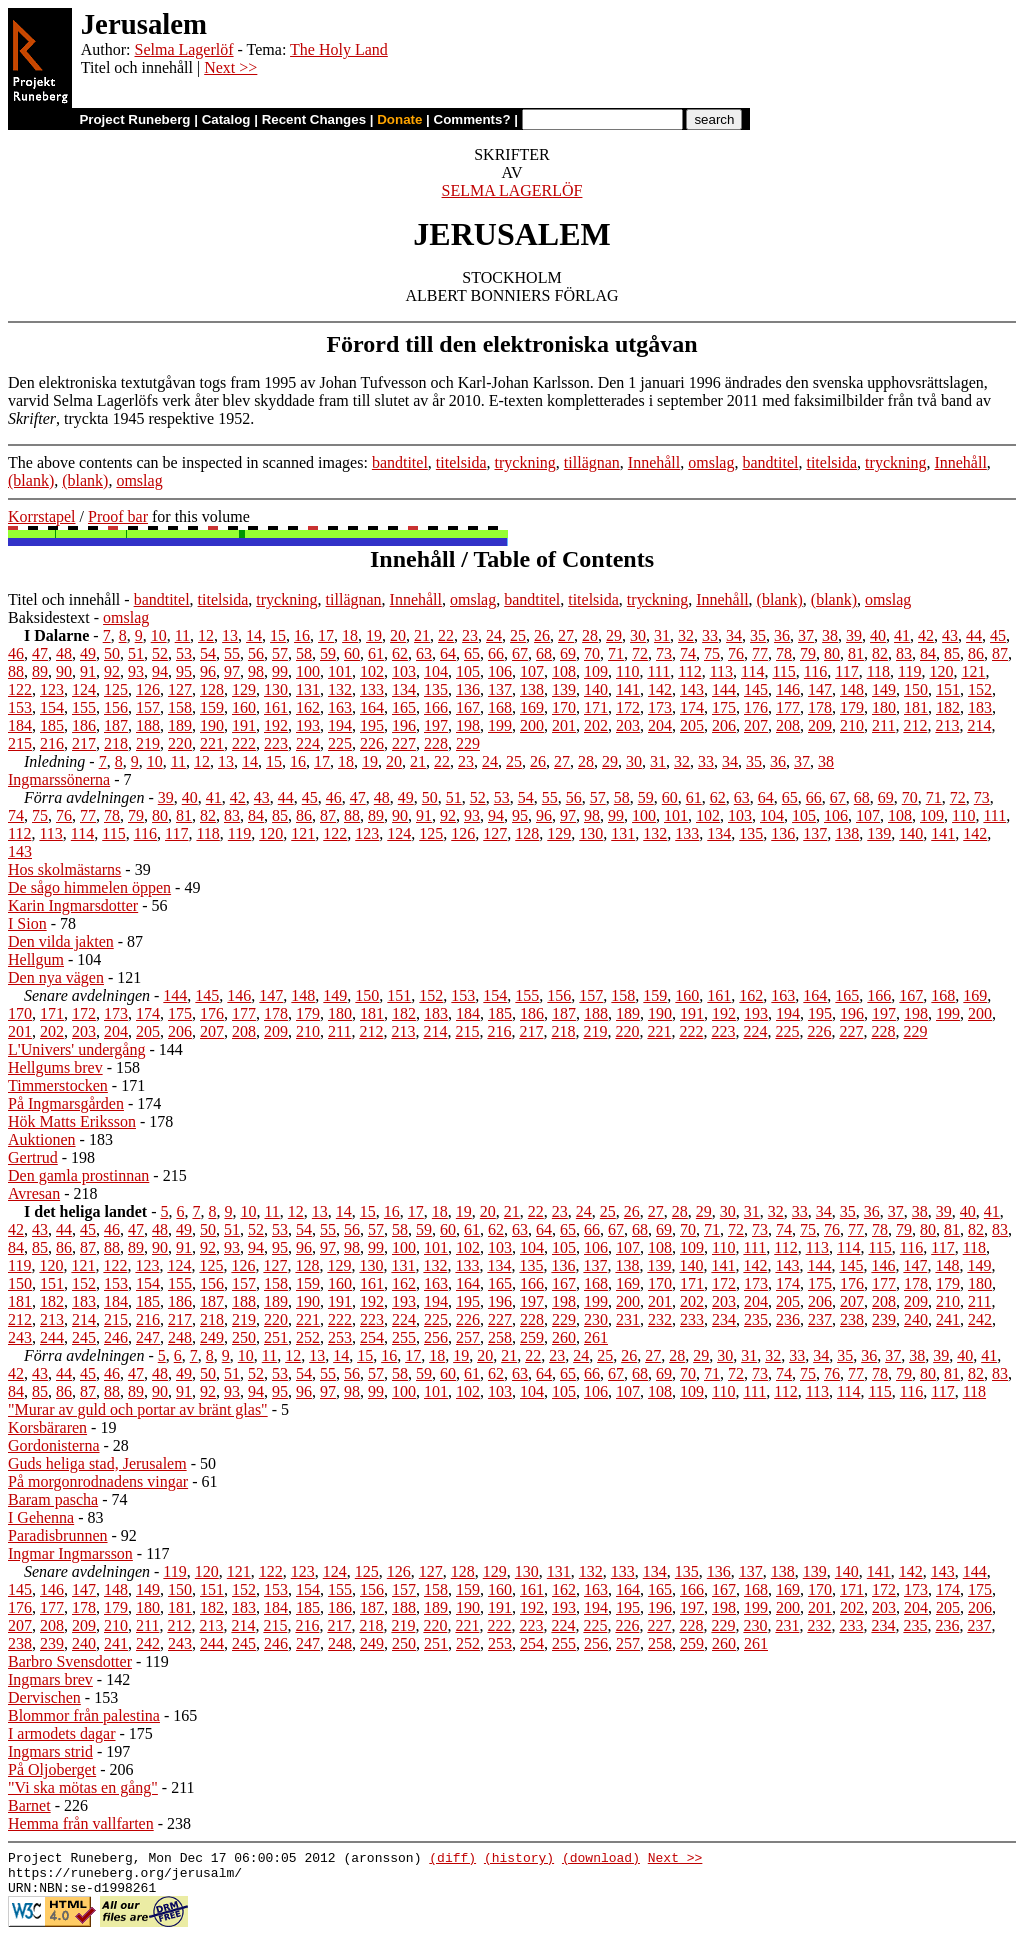 This screenshot has width=1024, height=1948. I want to click on 107, so click(532, 671).